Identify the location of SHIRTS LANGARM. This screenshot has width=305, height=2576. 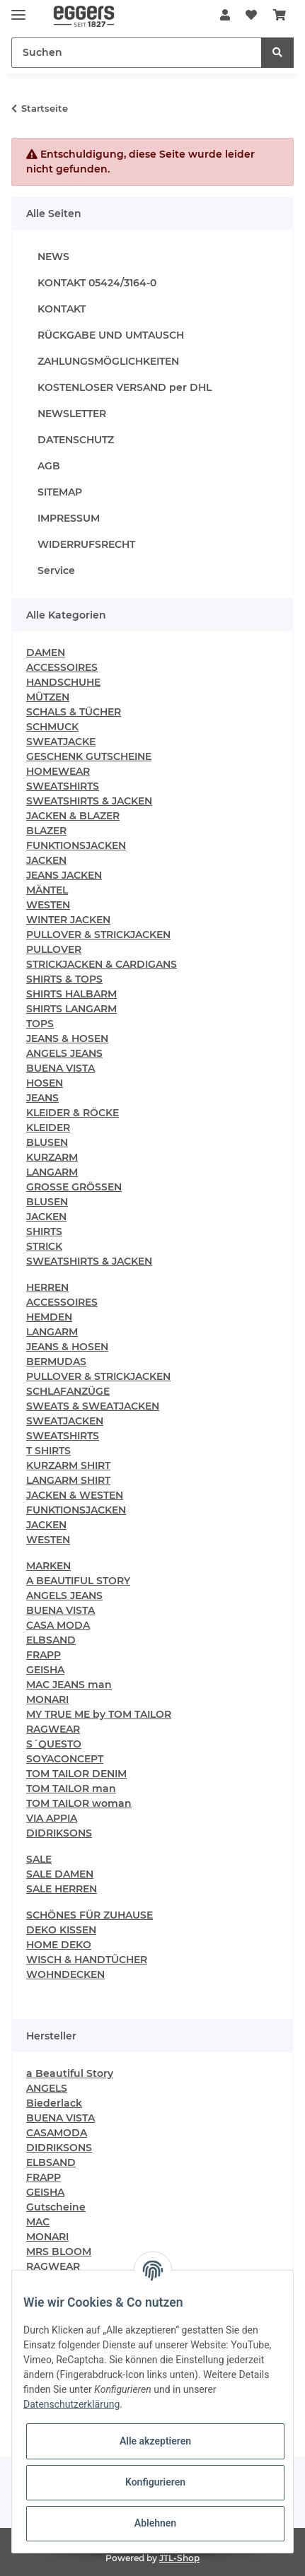
(71, 1008).